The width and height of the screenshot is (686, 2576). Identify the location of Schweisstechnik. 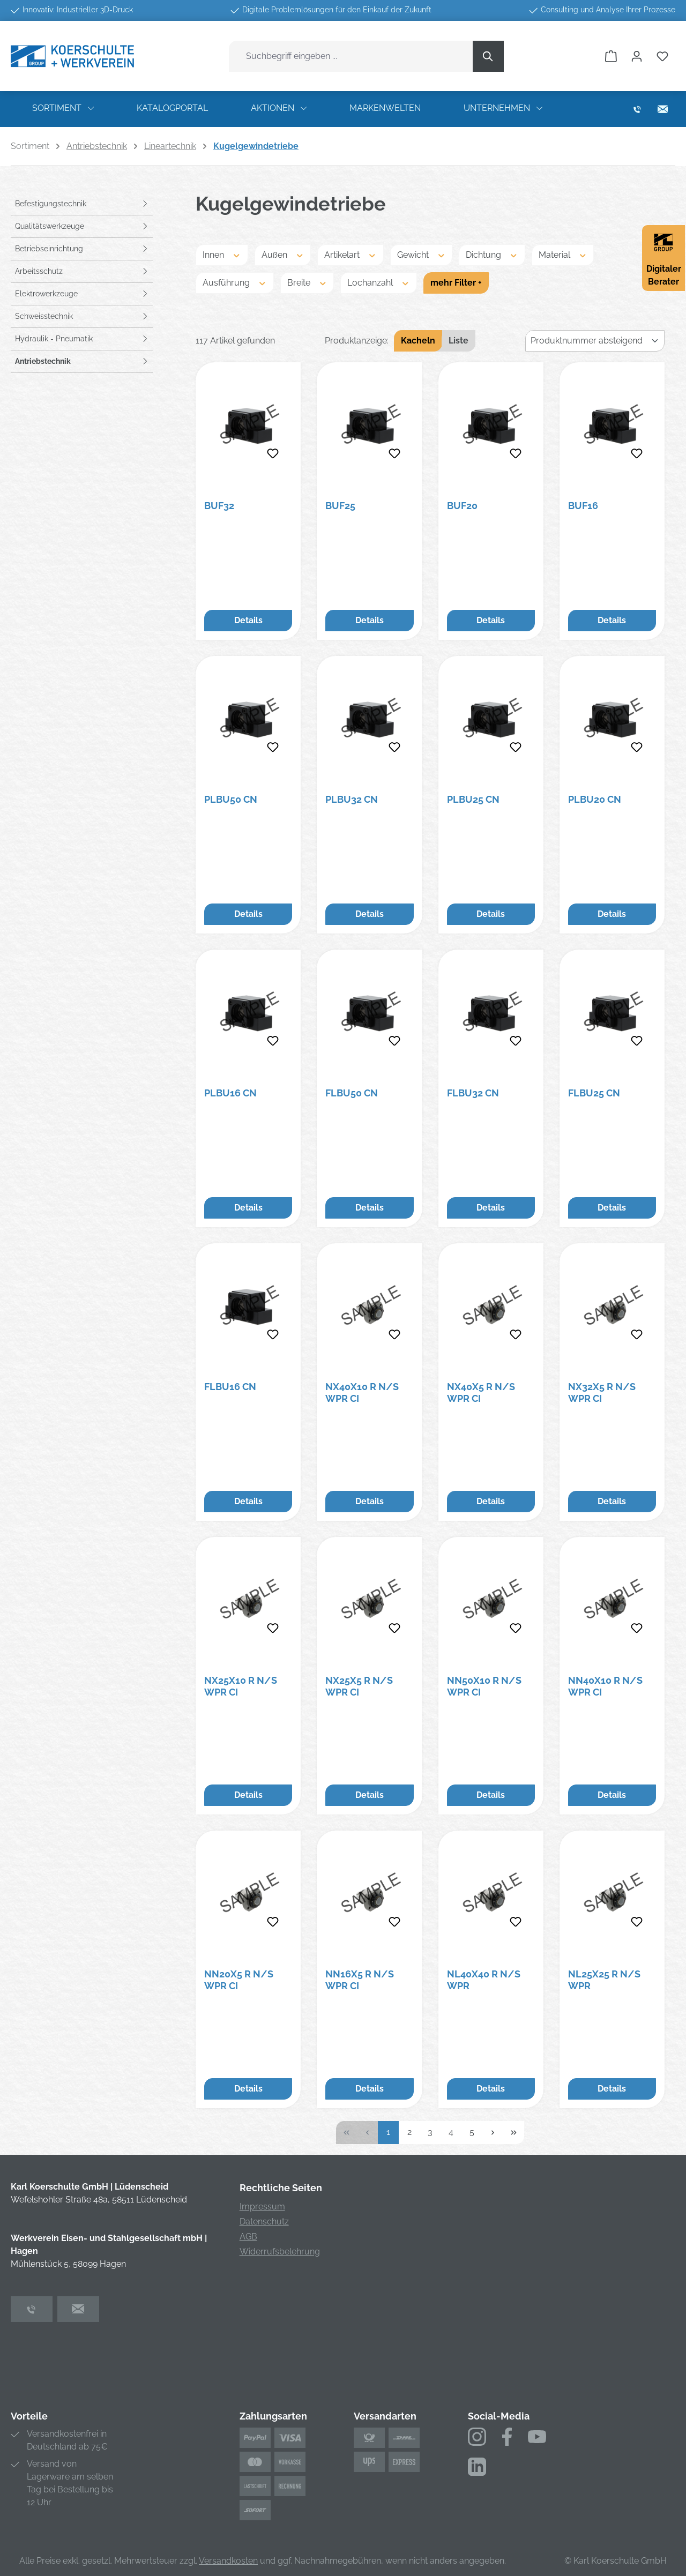
(44, 316).